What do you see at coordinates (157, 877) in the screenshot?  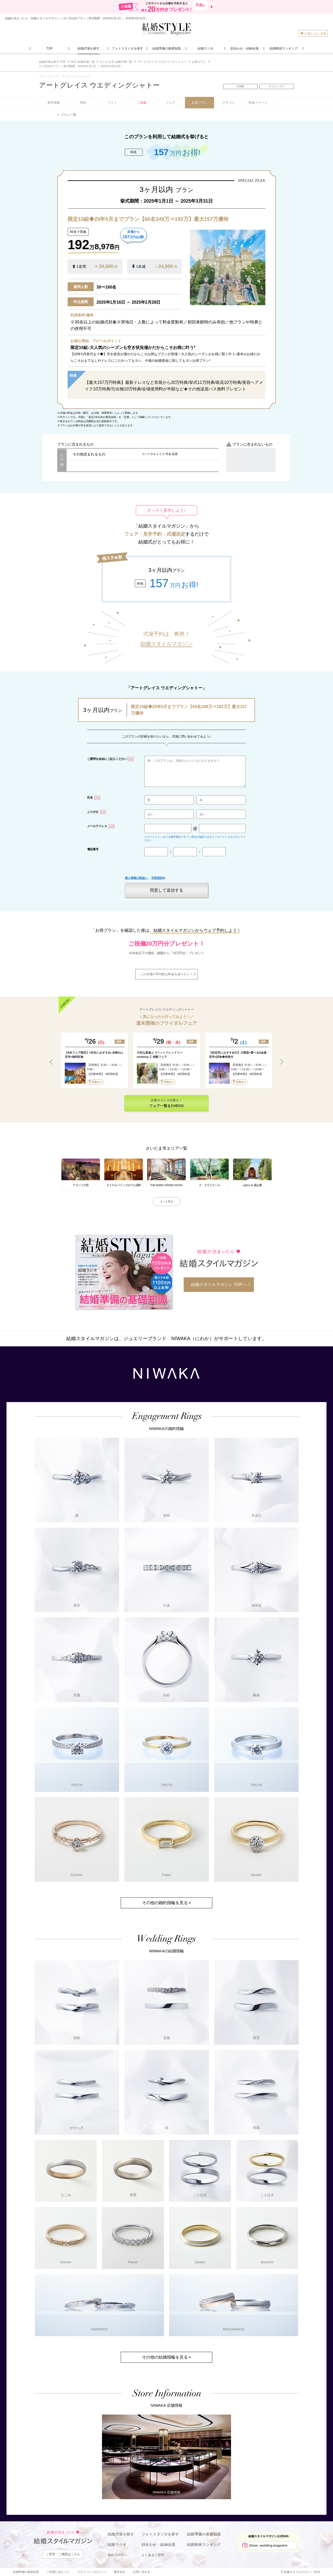 I see `利用規約` at bounding box center [157, 877].